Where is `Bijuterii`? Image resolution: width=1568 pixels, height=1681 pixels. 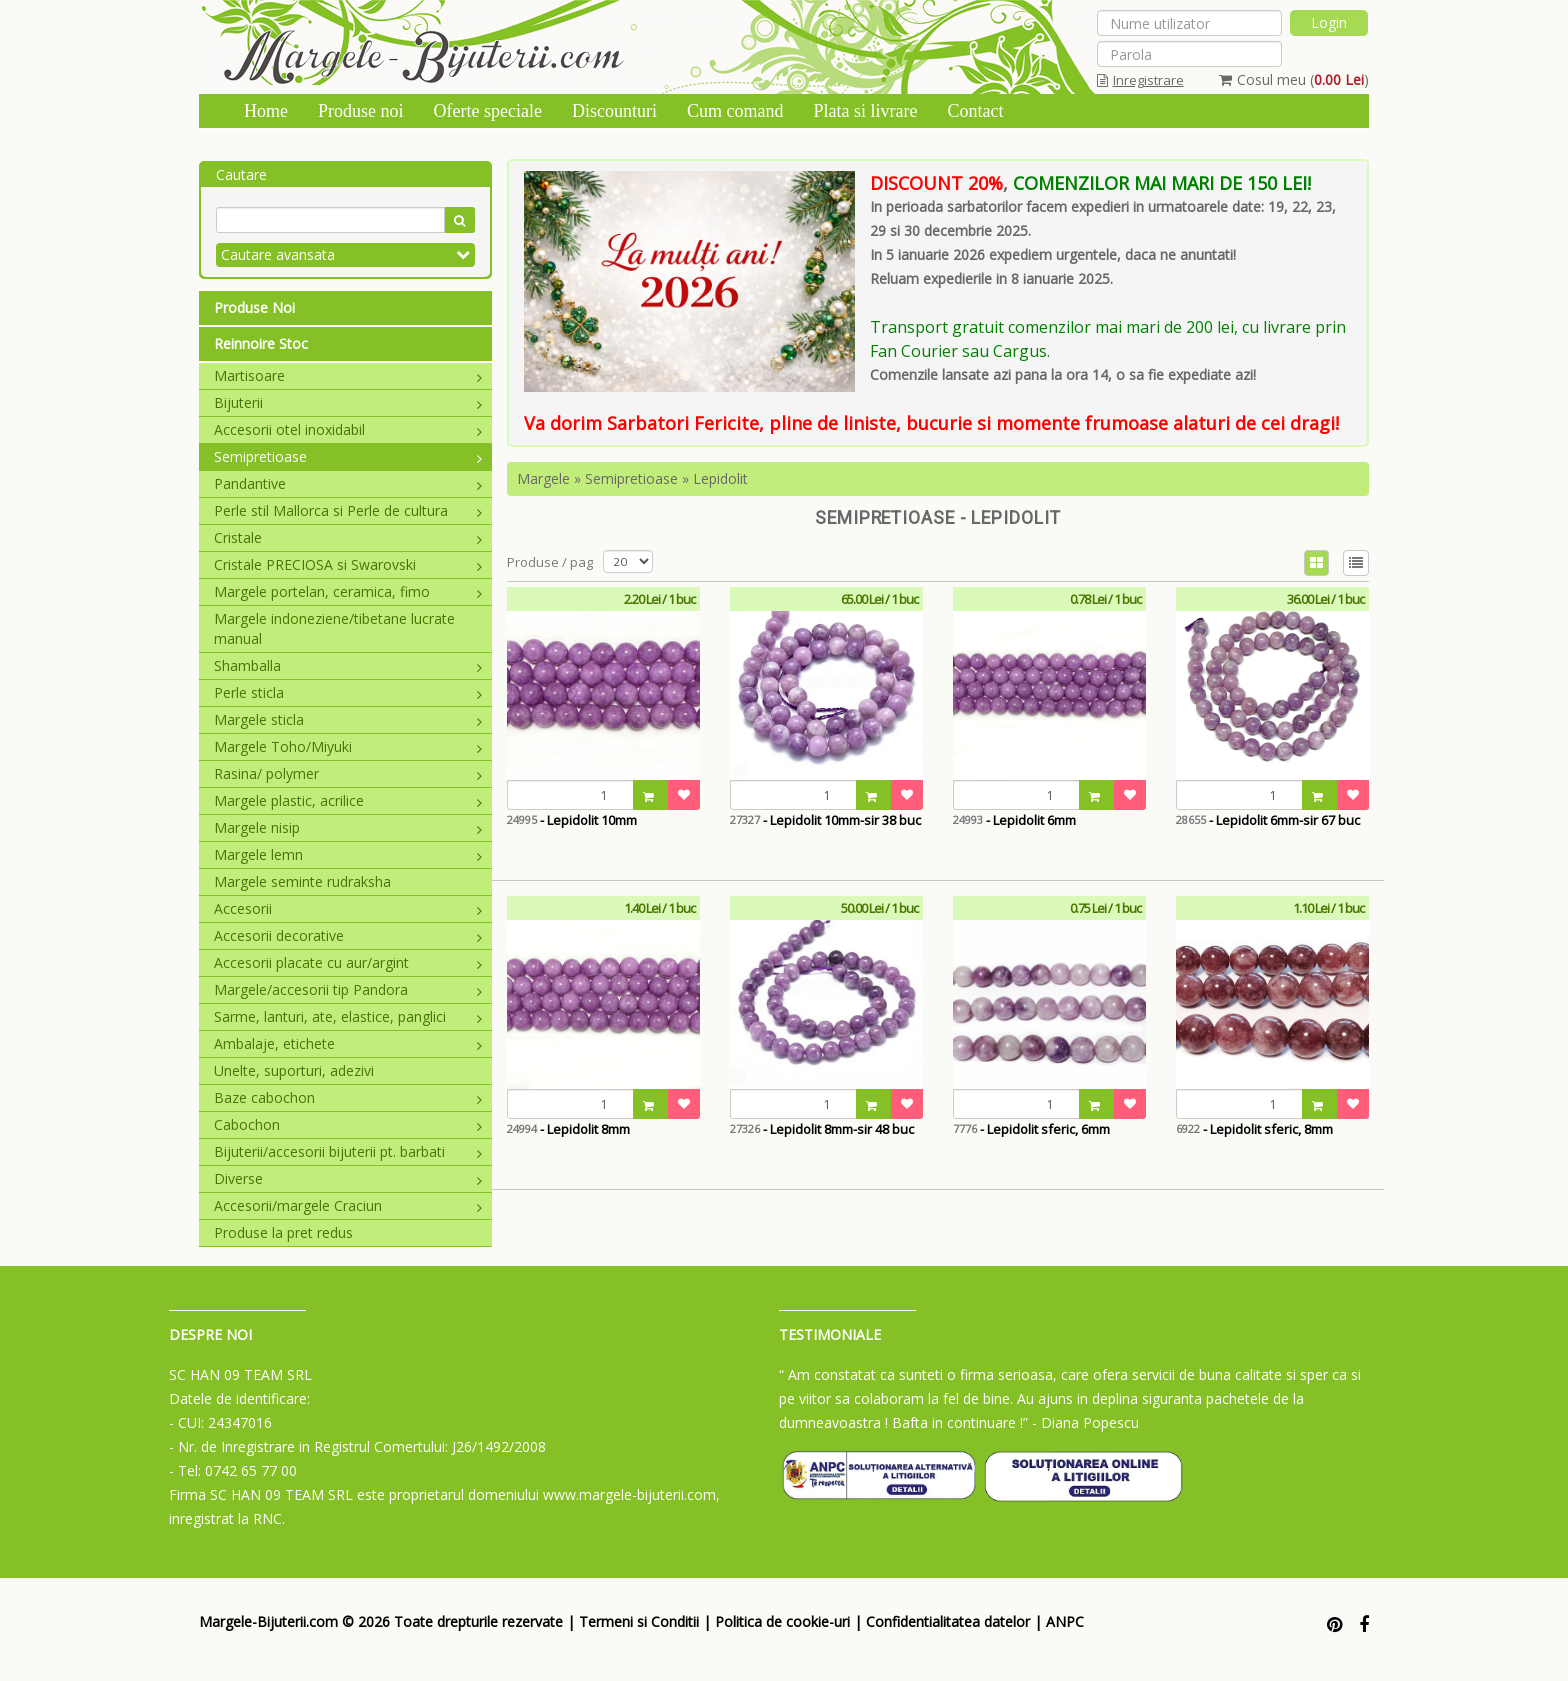
Bijuterii is located at coordinates (348, 402).